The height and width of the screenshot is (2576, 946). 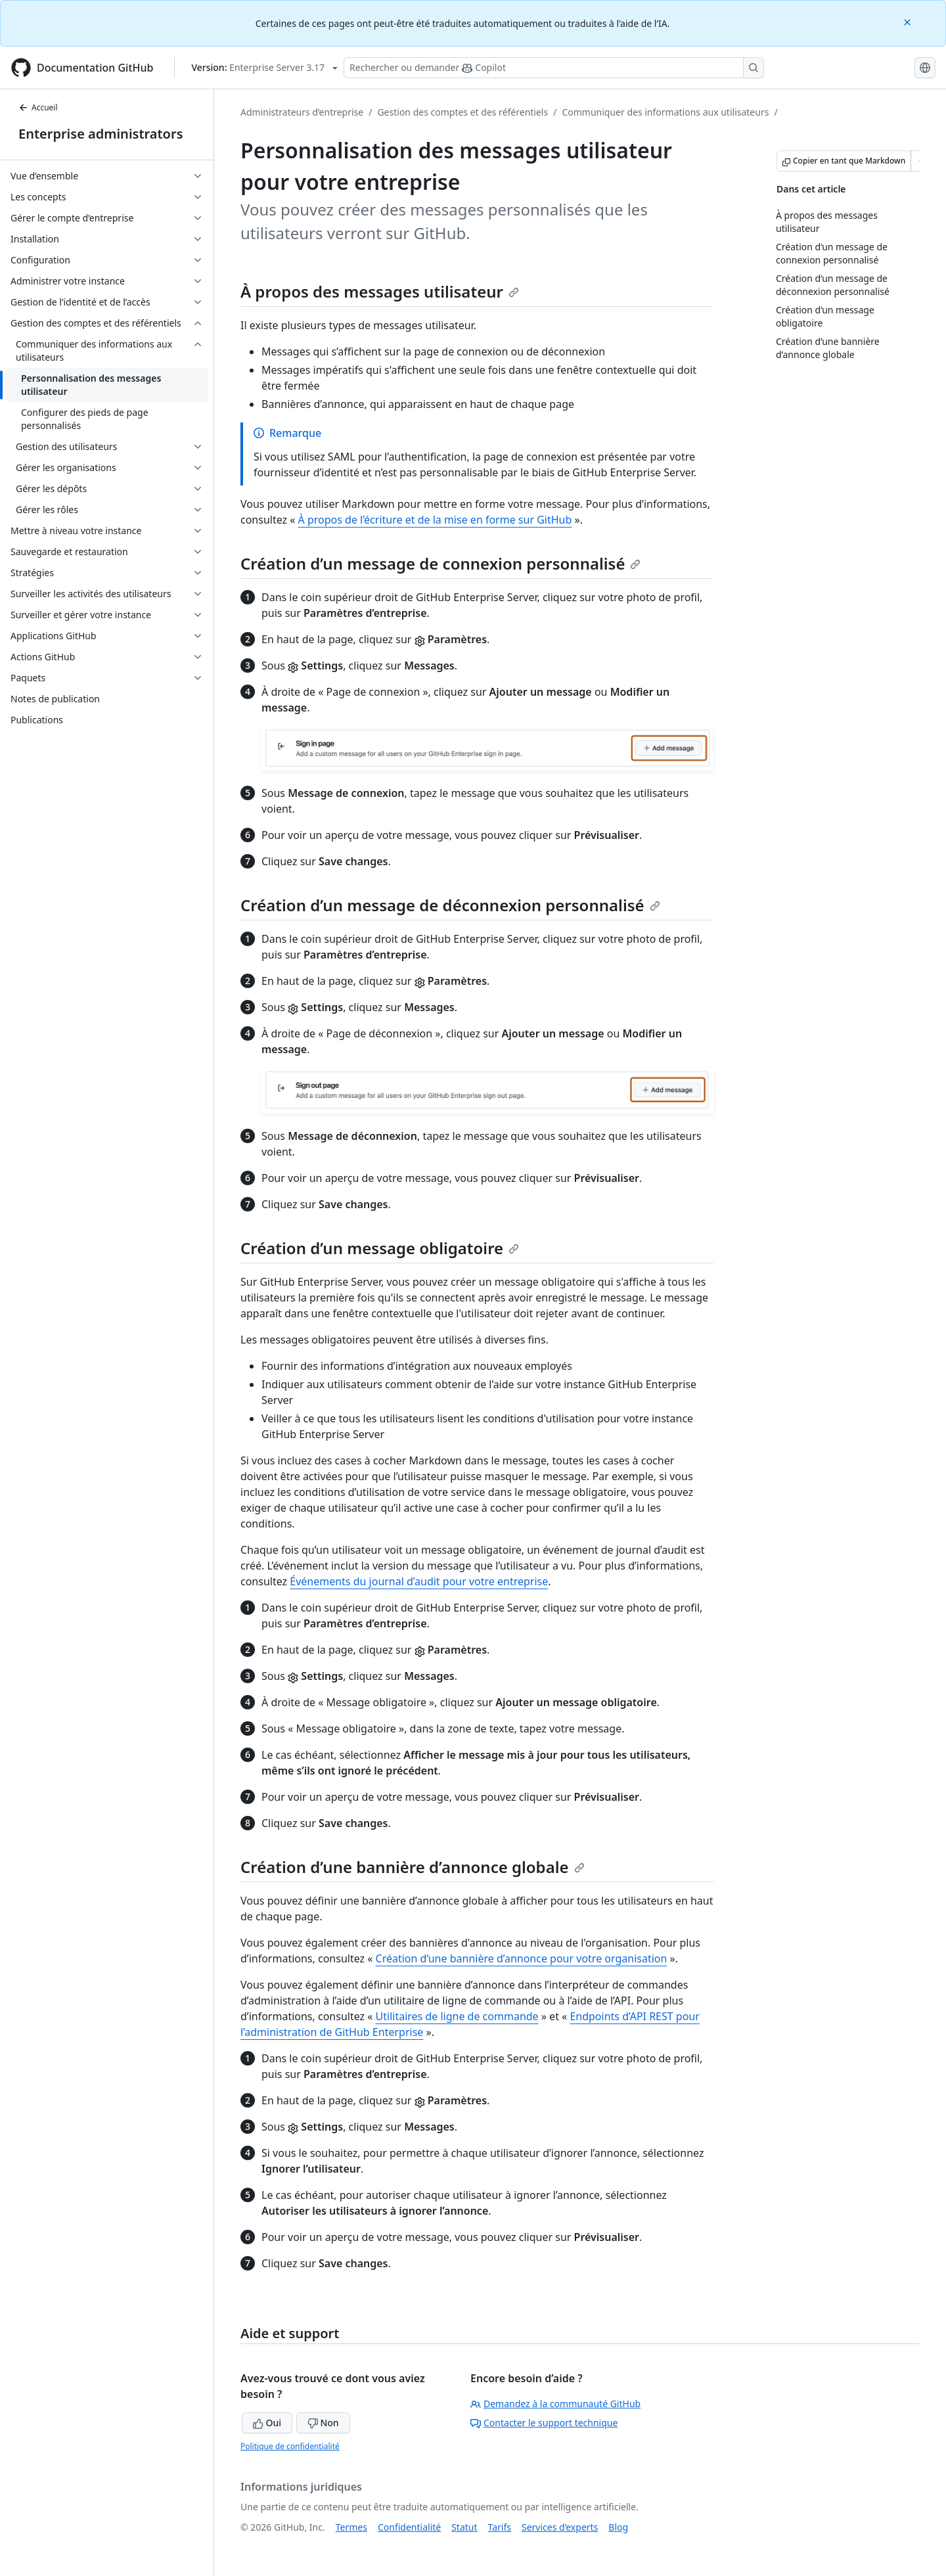 I want to click on Non, so click(x=323, y=2422).